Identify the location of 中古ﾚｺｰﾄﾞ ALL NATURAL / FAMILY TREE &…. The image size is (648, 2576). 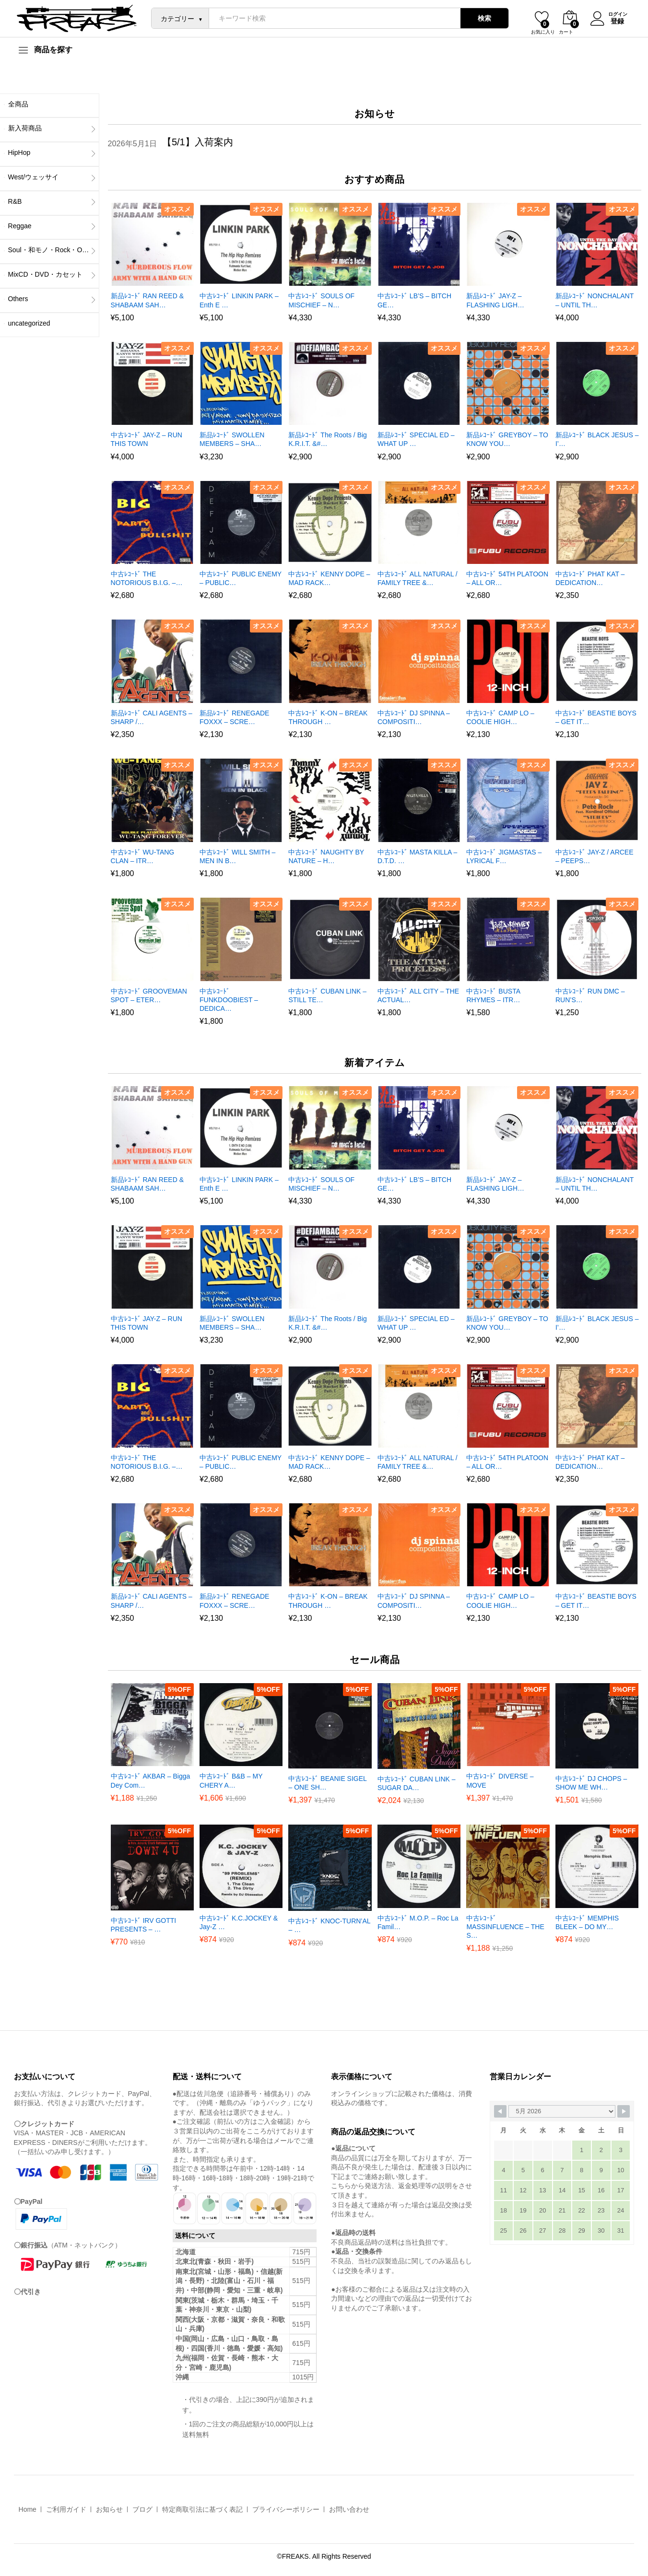
(417, 578).